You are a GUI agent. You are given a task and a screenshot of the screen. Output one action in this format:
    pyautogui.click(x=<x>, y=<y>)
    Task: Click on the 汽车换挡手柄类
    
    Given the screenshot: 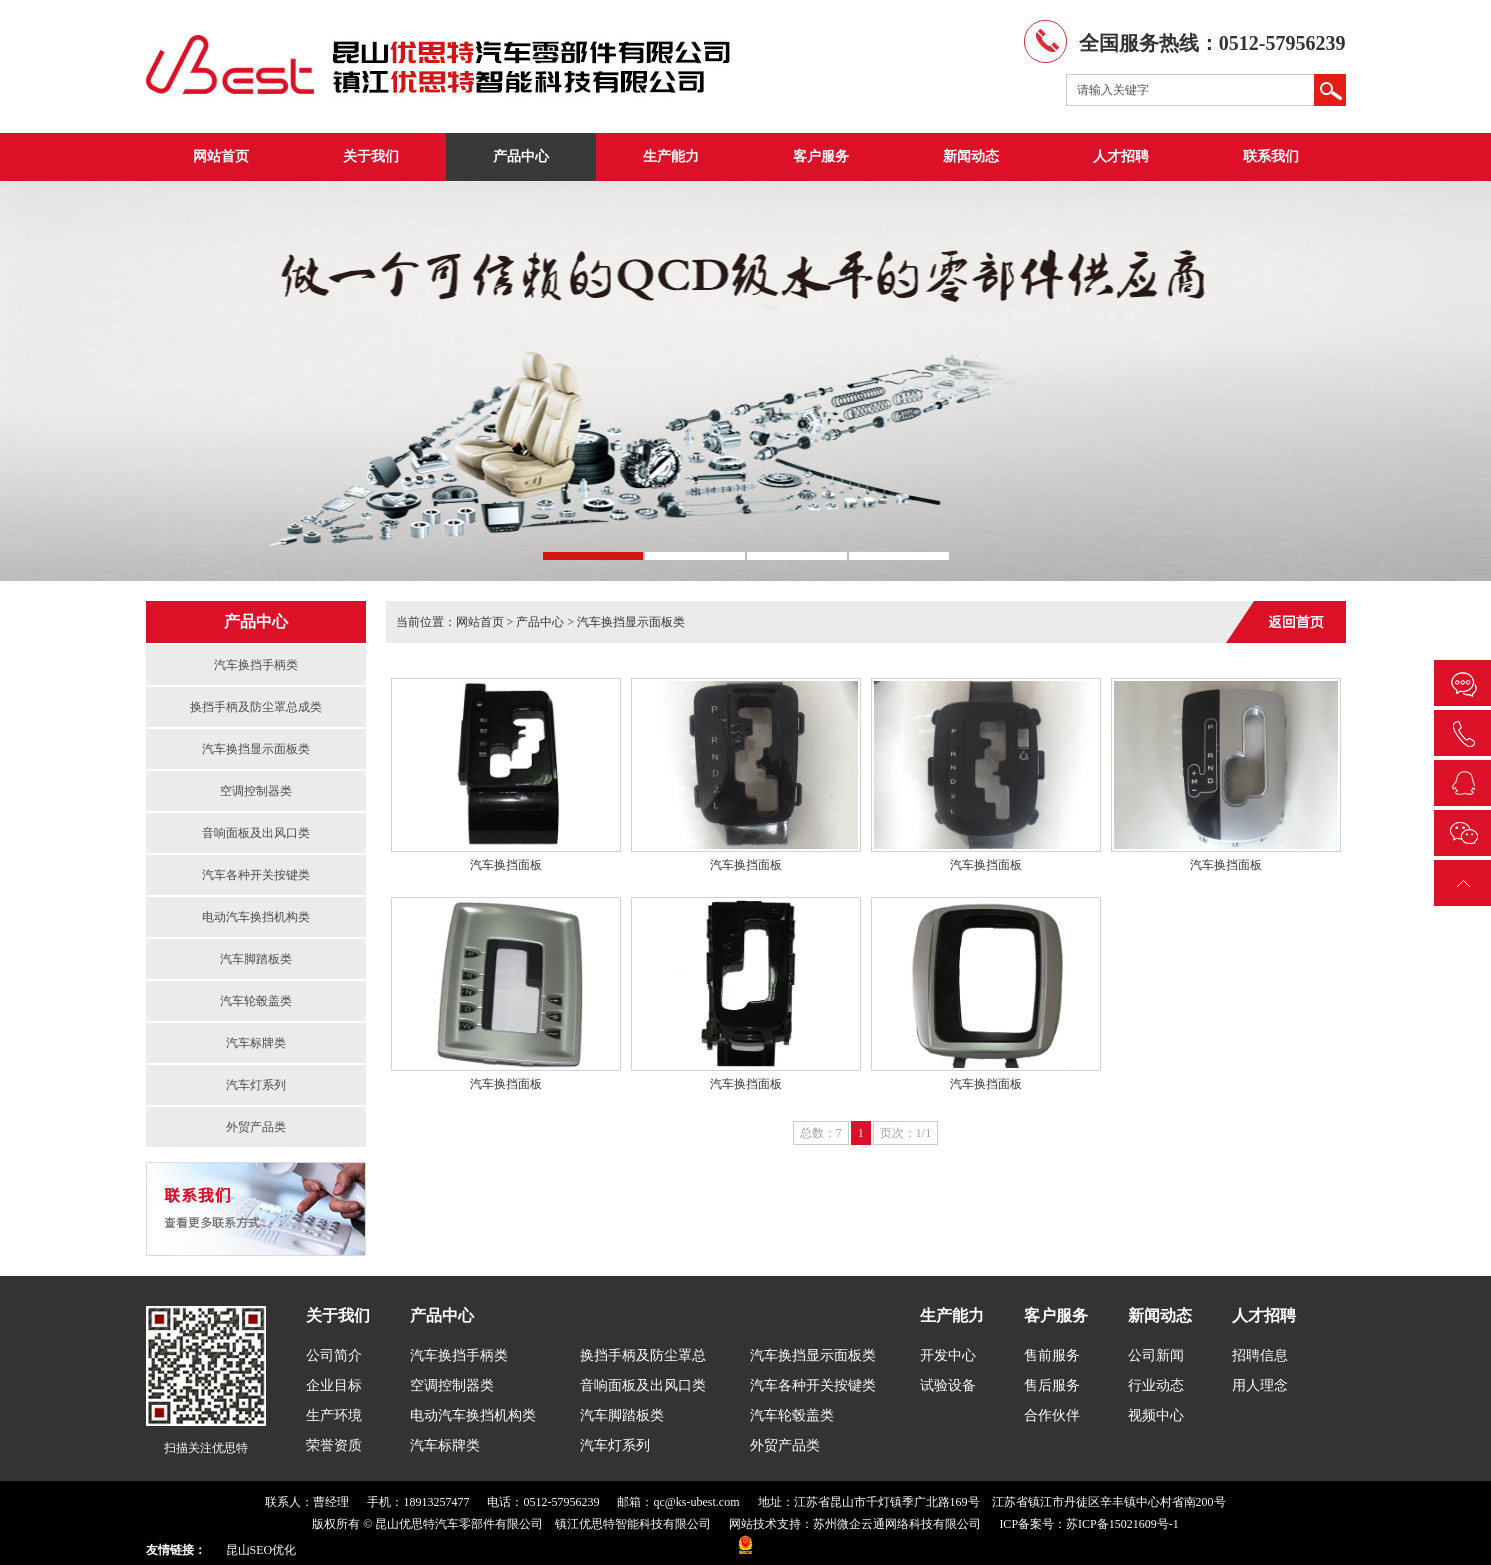 What is the action you would take?
    pyautogui.click(x=256, y=665)
    